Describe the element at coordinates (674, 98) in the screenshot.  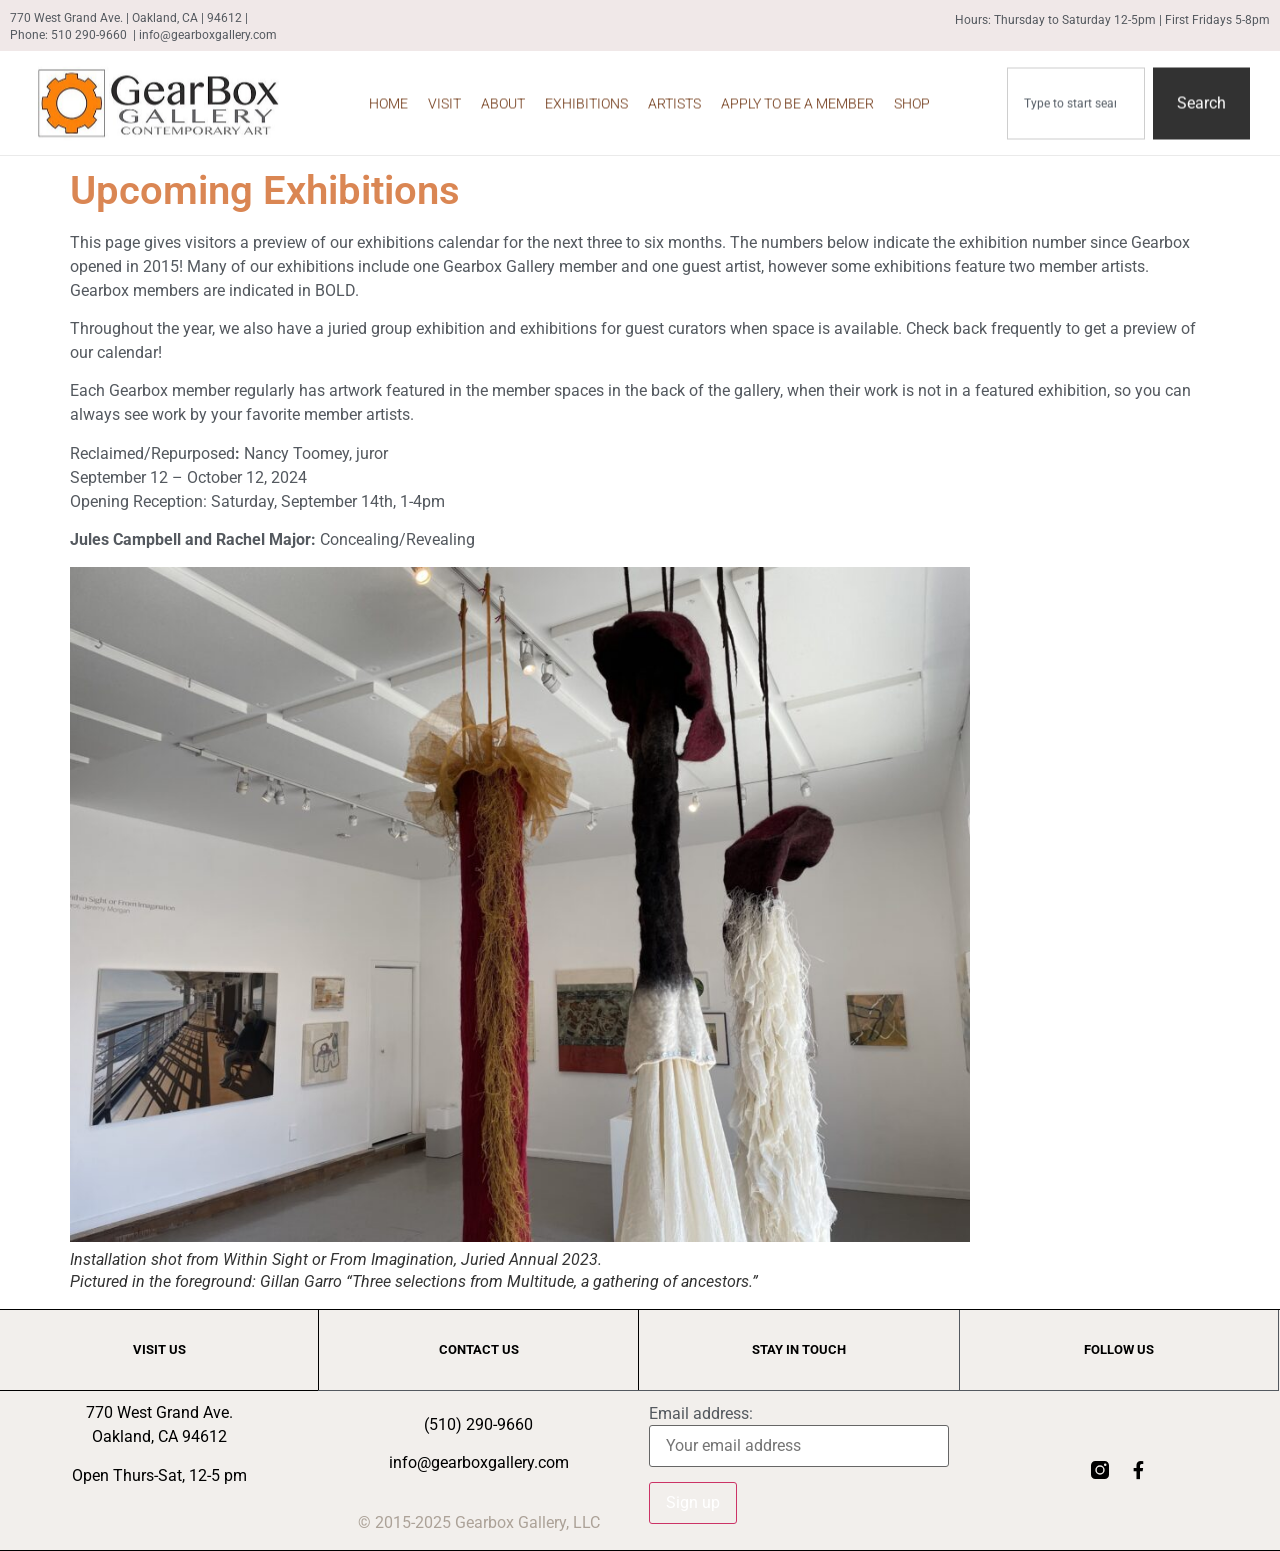
I see `Artists` at that location.